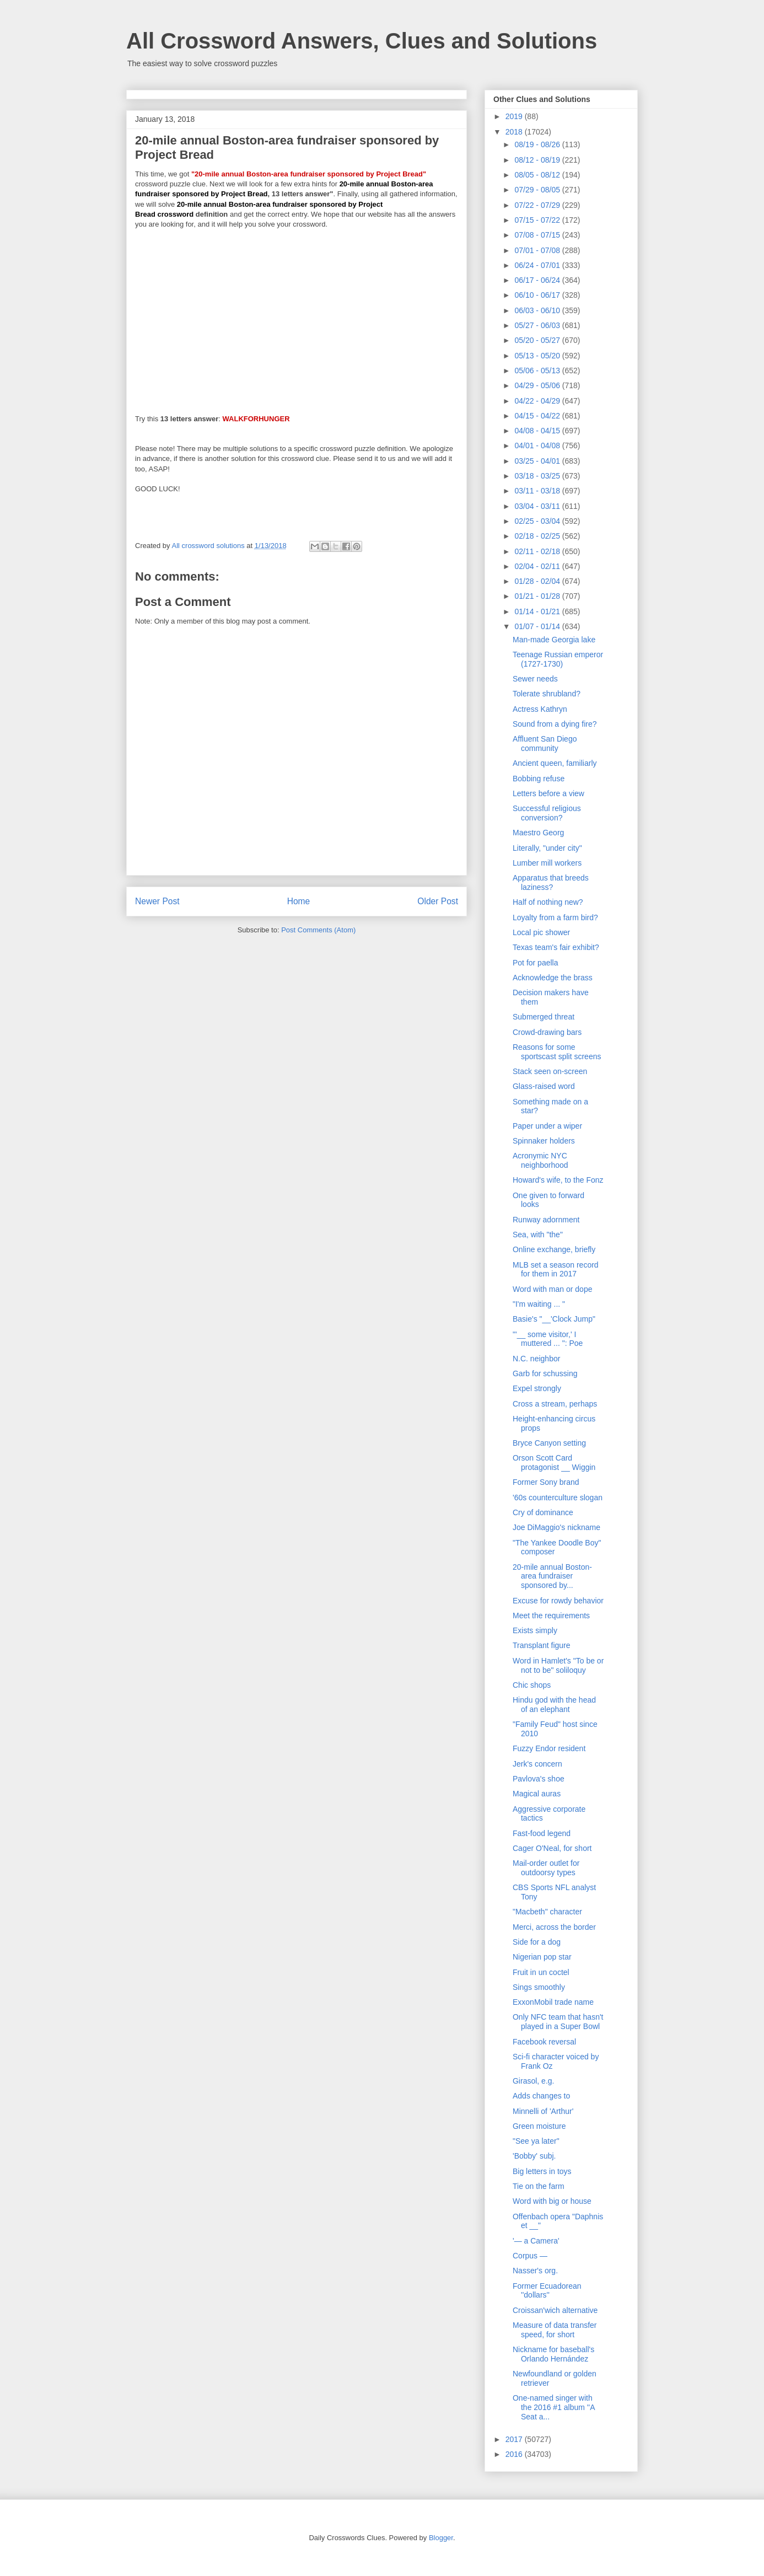 The height and width of the screenshot is (2576, 764). I want to click on Older Post, so click(437, 901).